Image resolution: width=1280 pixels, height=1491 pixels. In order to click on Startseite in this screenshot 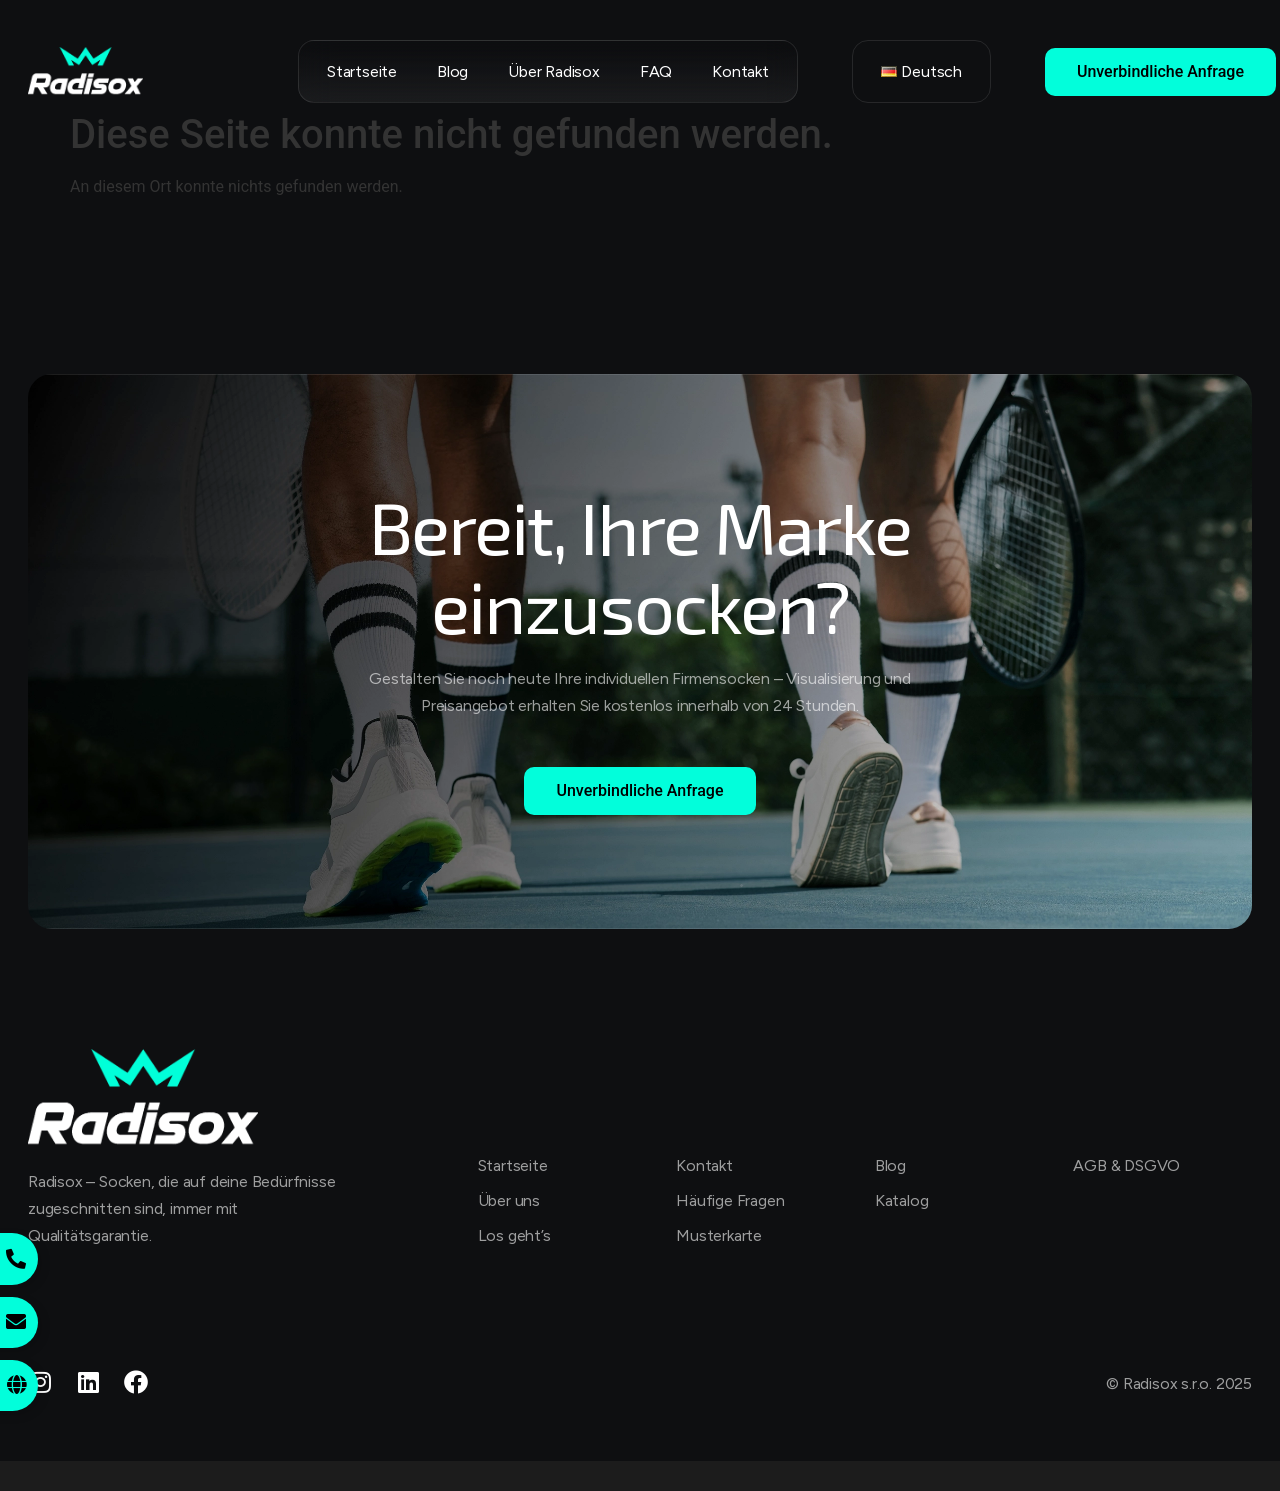, I will do `click(362, 71)`.